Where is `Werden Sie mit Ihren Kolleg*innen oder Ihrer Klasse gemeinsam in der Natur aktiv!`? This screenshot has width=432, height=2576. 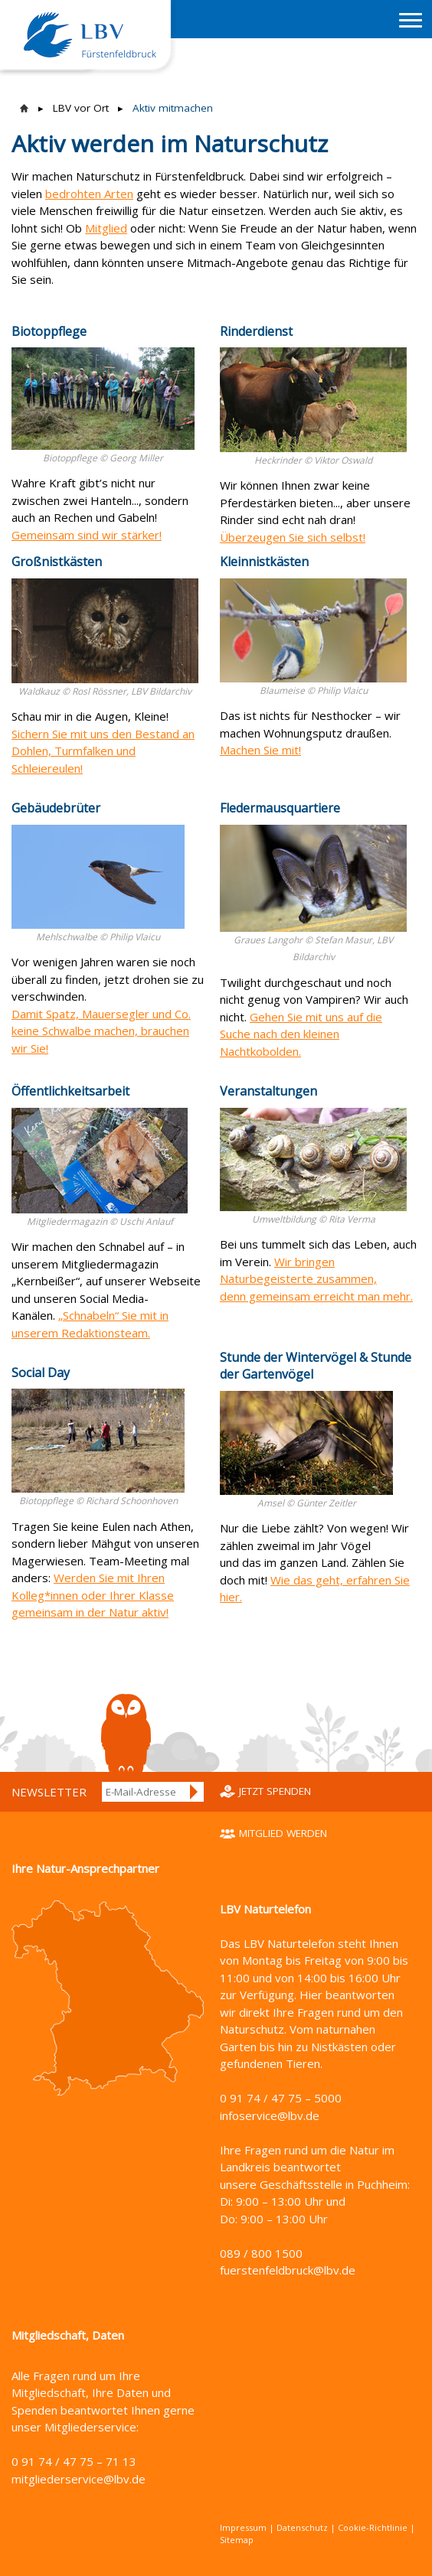 Werden Sie mit Ihren Kolleg*innen oder Ihrer Klasse gemeinsam in der Natur aktiv! is located at coordinates (92, 1595).